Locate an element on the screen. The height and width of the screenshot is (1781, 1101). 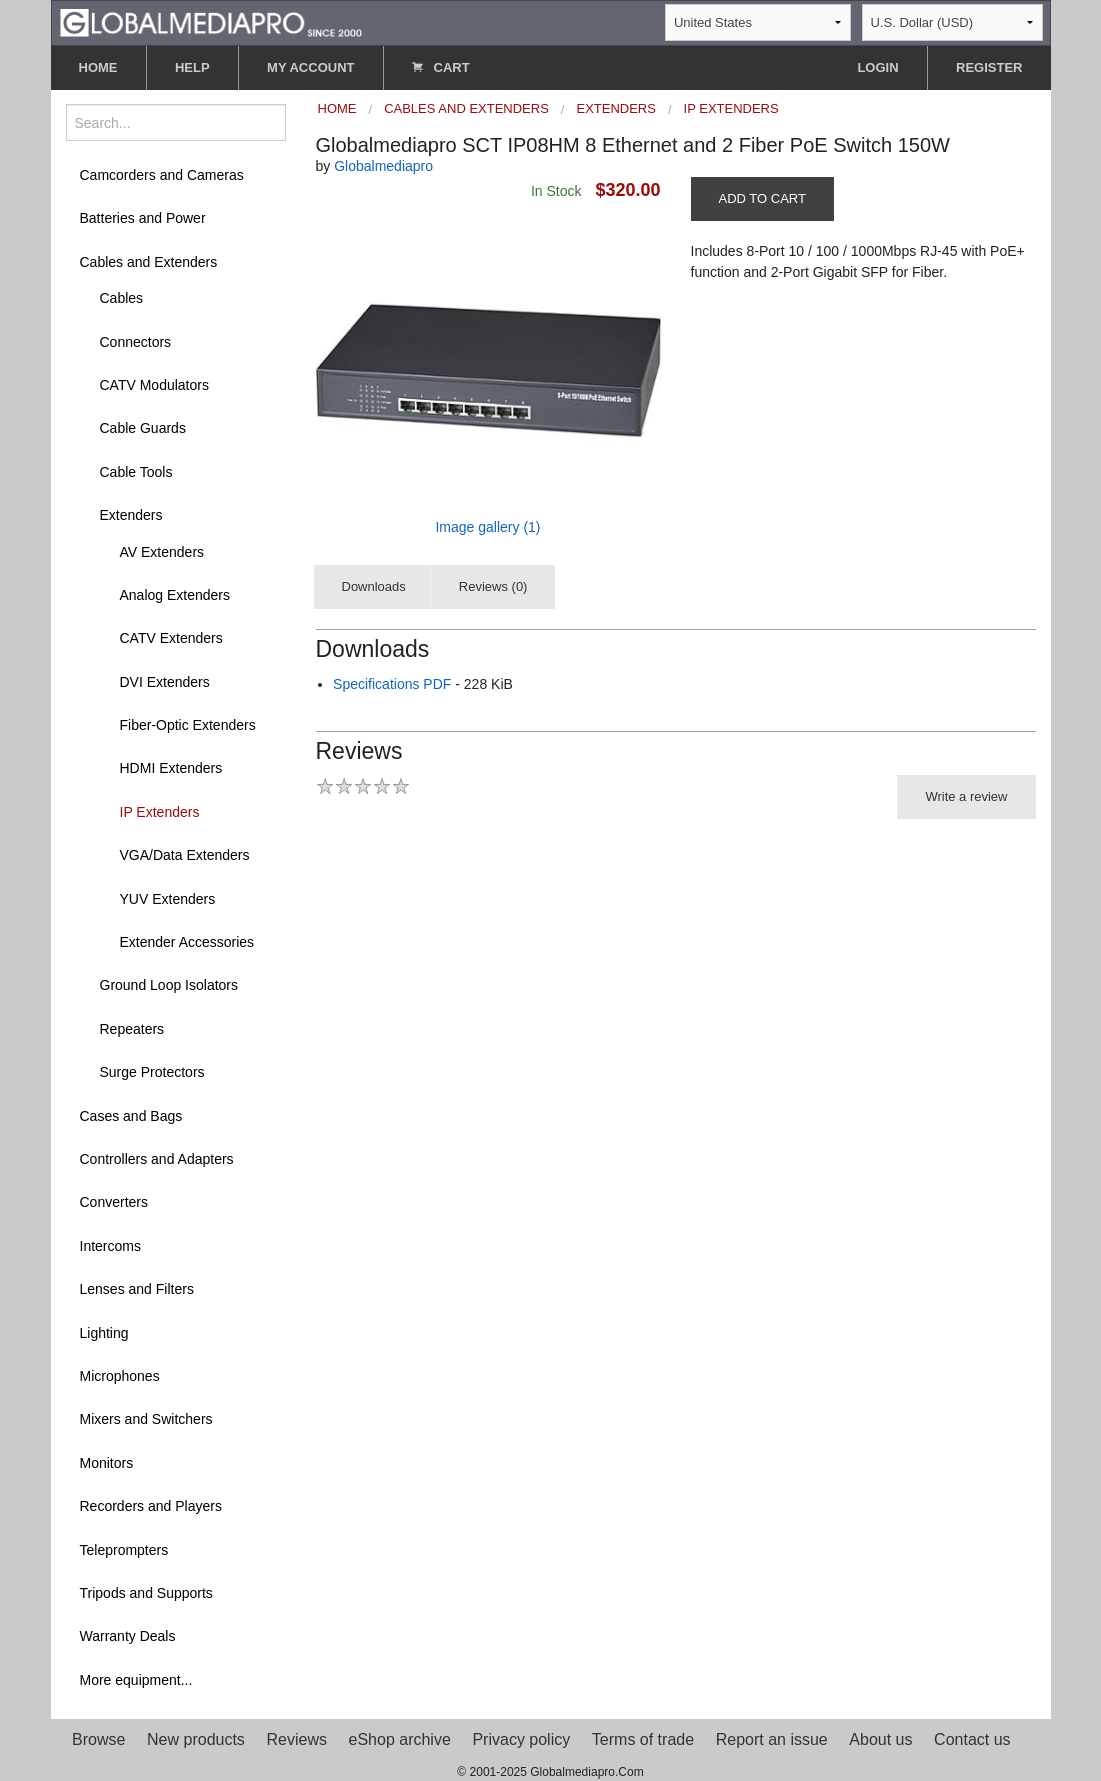
Fiber-Optic Extenders is located at coordinates (188, 725).